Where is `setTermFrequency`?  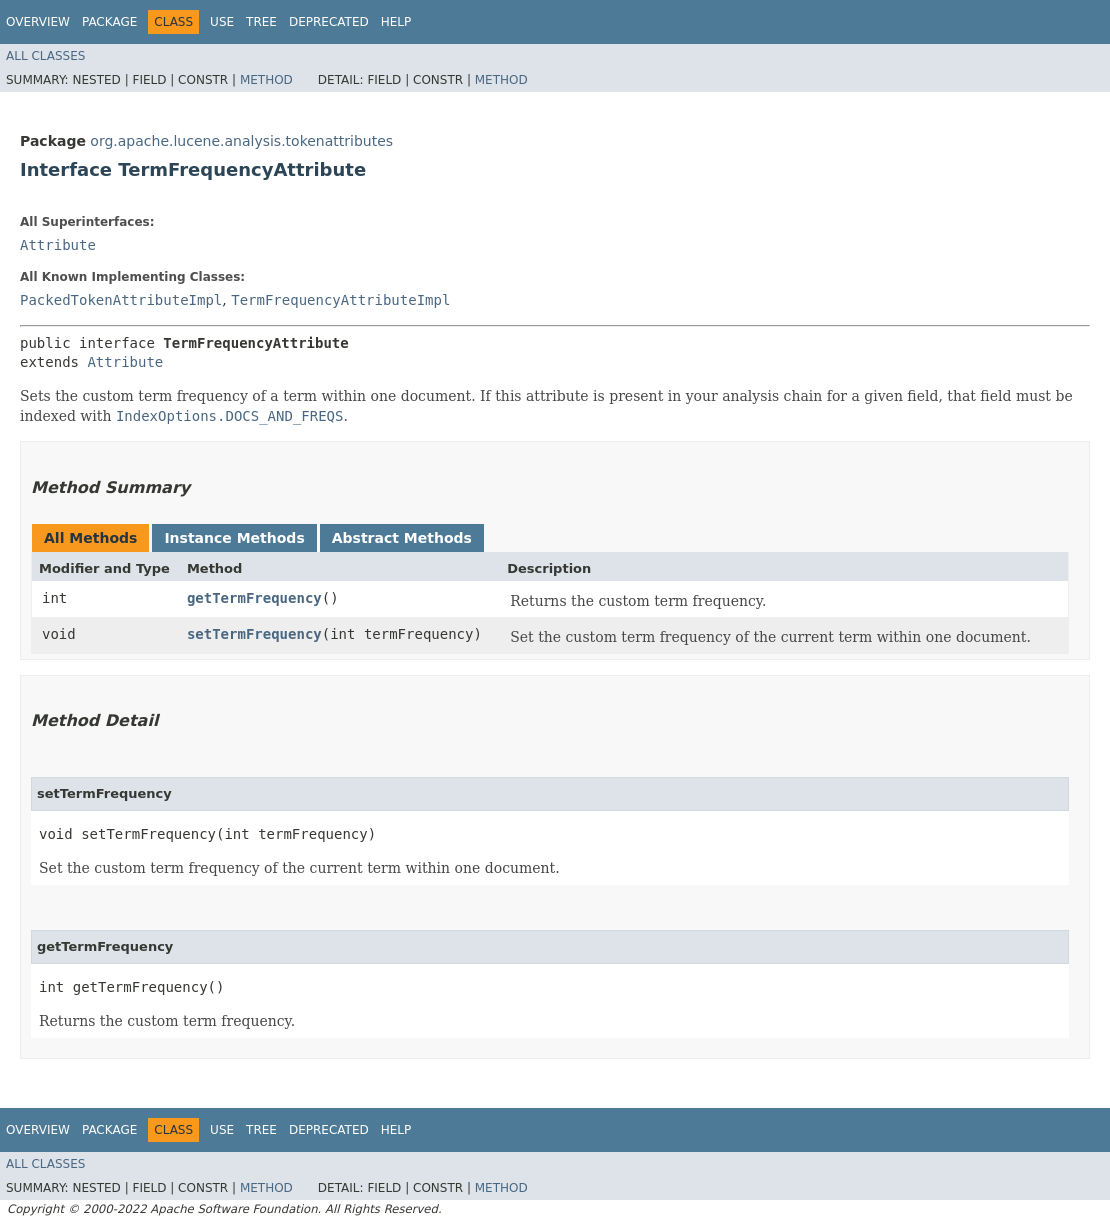 setTermFrequency is located at coordinates (254, 634).